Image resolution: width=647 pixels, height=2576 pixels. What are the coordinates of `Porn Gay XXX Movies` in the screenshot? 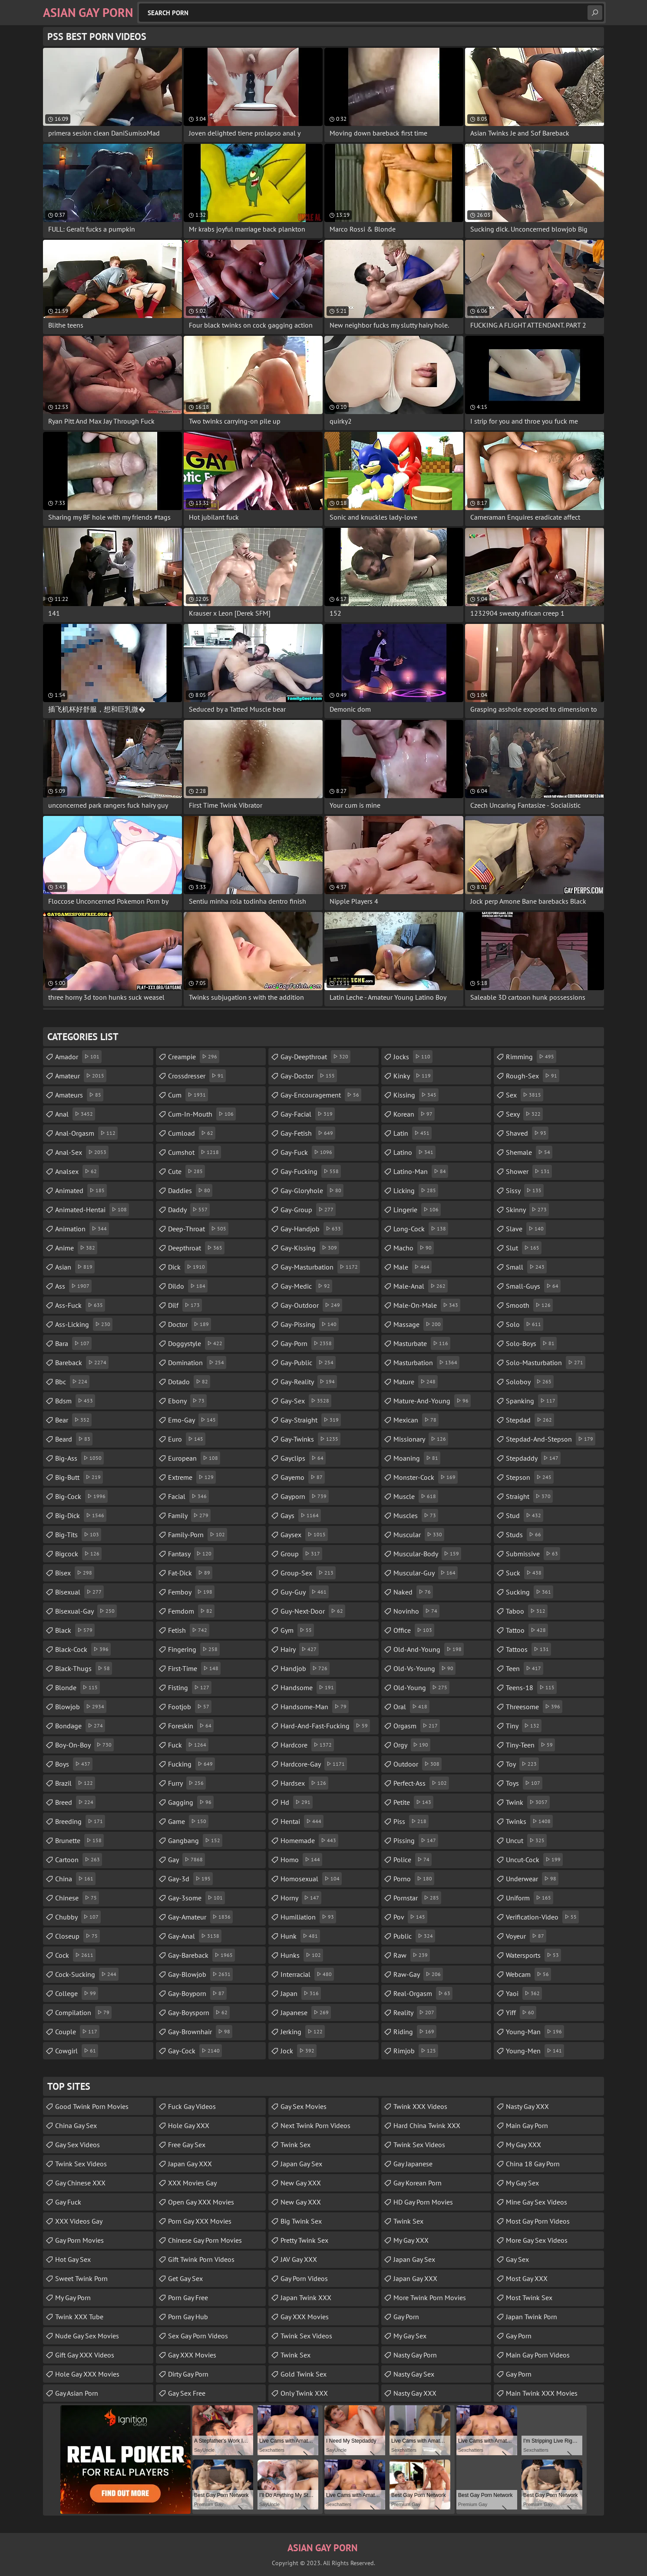 It's located at (199, 2221).